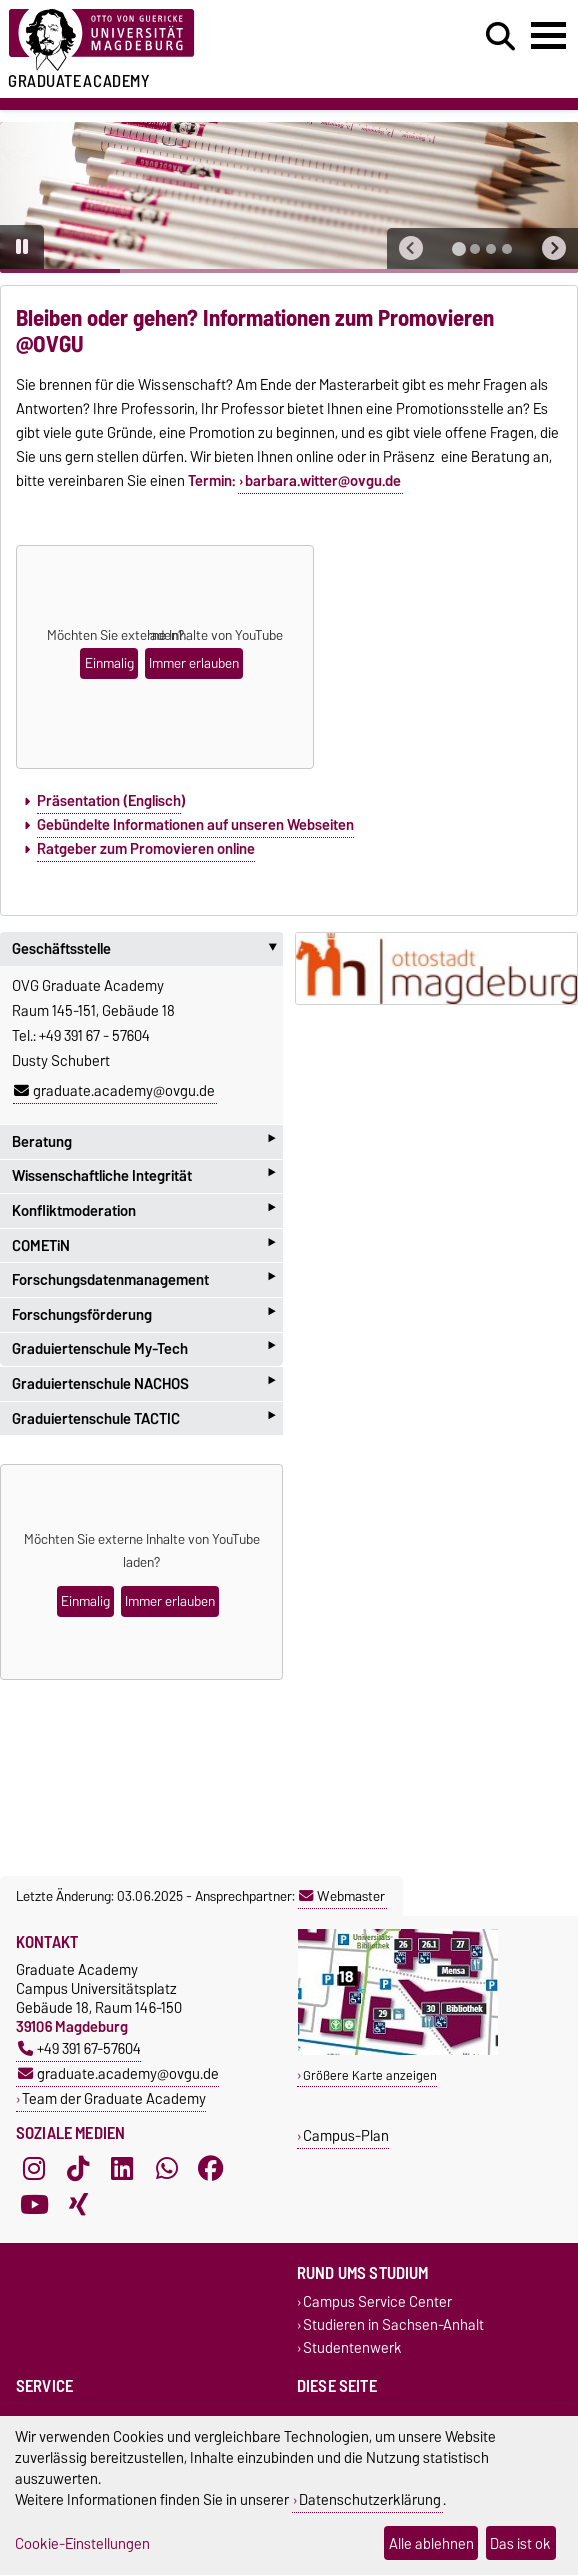 The width and height of the screenshot is (578, 2575). Describe the element at coordinates (147, 949) in the screenshot. I see `Geschäftsstelle` at that location.